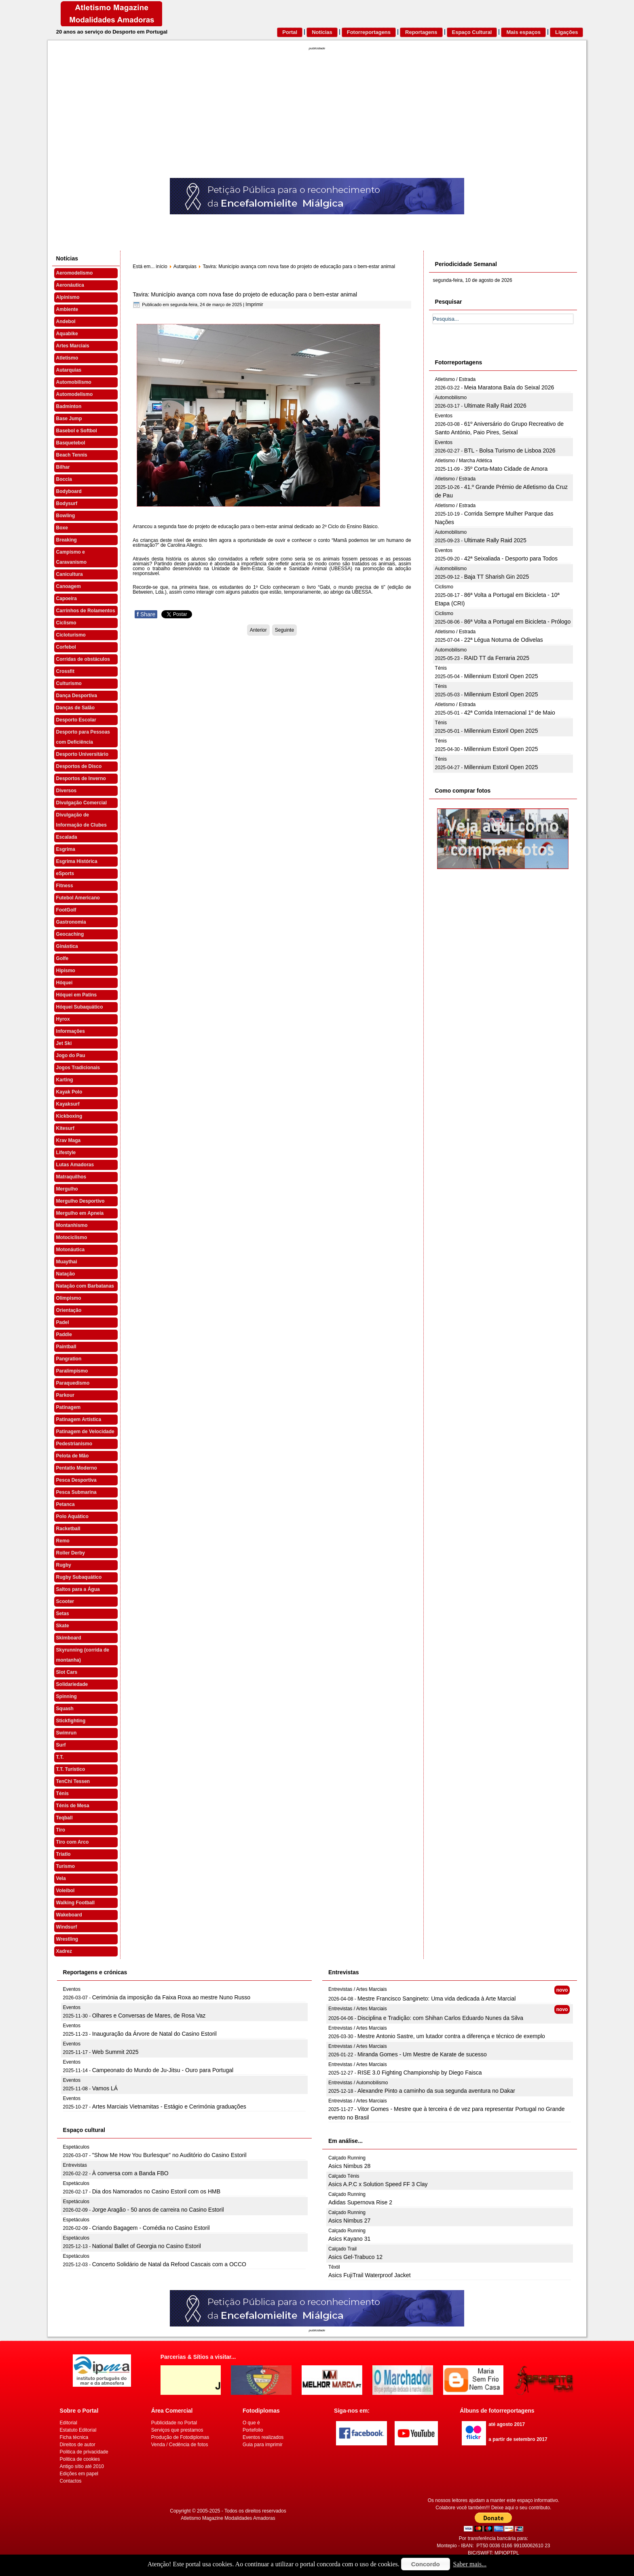 Image resolution: width=634 pixels, height=2576 pixels. What do you see at coordinates (245, 294) in the screenshot?
I see `Tavira: Município avança com nova fase do projeto de educação para o bem-estar animal` at bounding box center [245, 294].